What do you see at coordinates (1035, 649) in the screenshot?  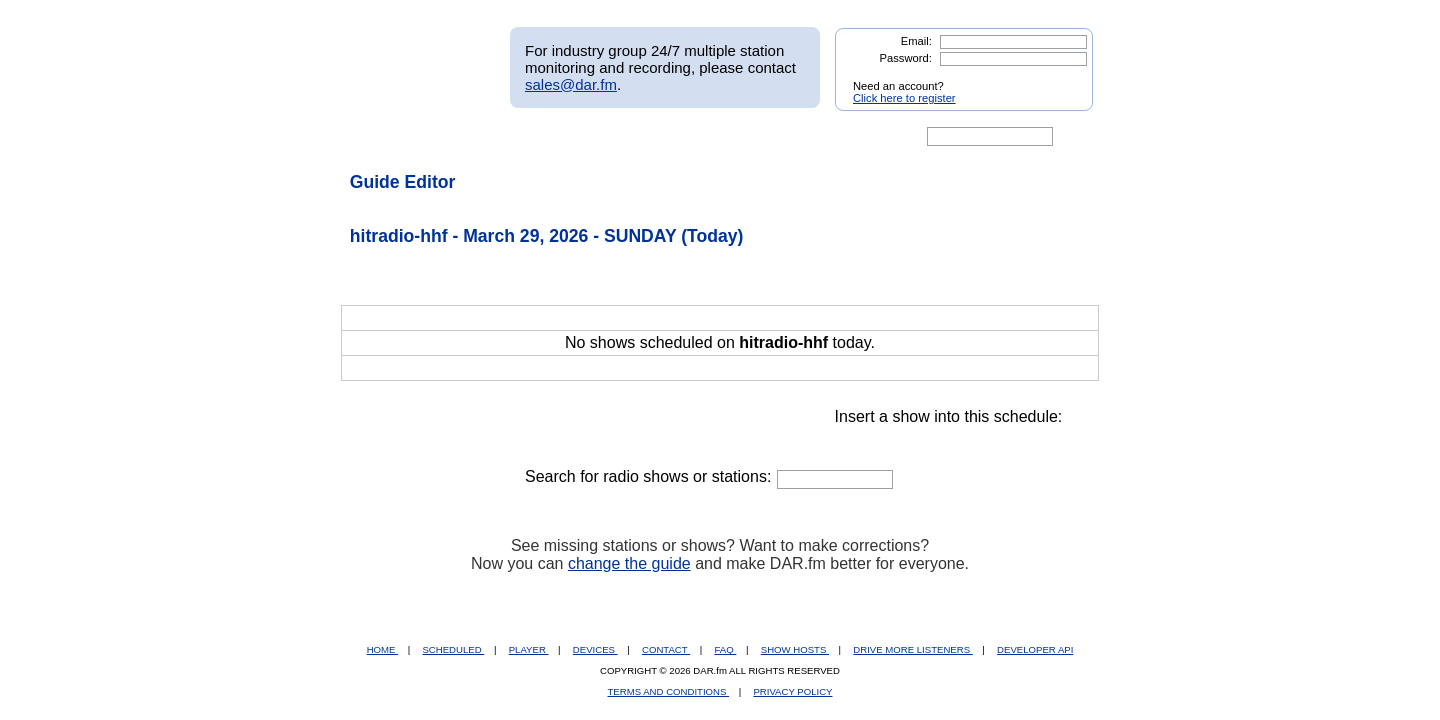 I see `DEVELOPER API` at bounding box center [1035, 649].